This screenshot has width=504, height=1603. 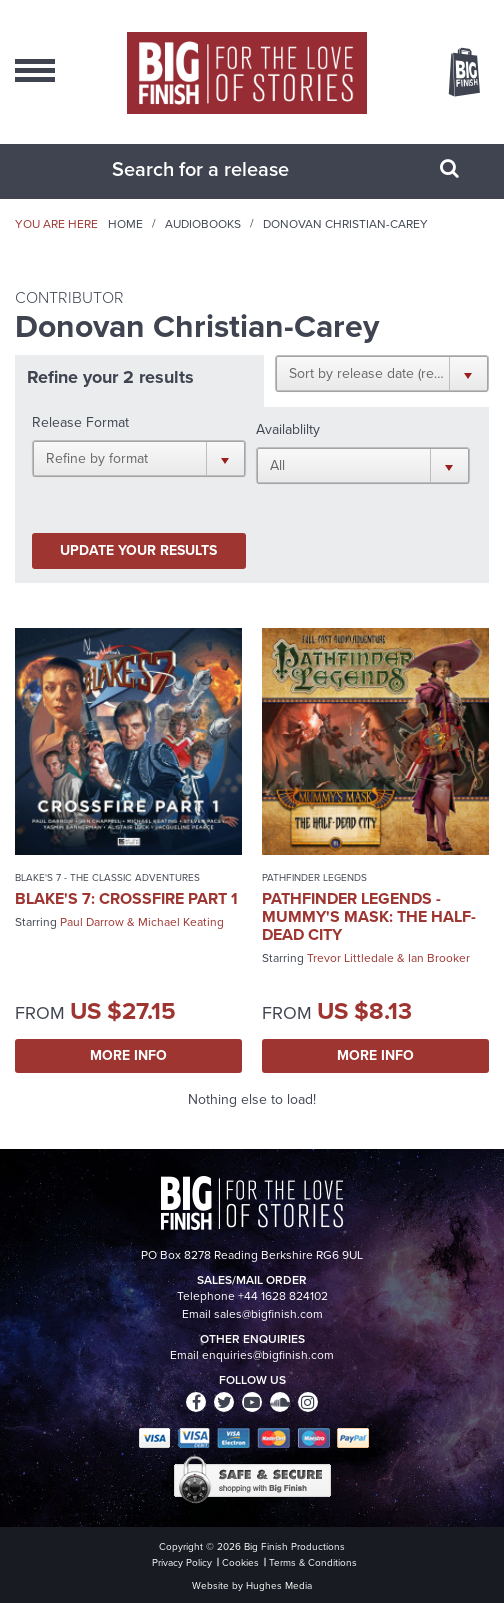 I want to click on Trevor Littledale, so click(x=350, y=958).